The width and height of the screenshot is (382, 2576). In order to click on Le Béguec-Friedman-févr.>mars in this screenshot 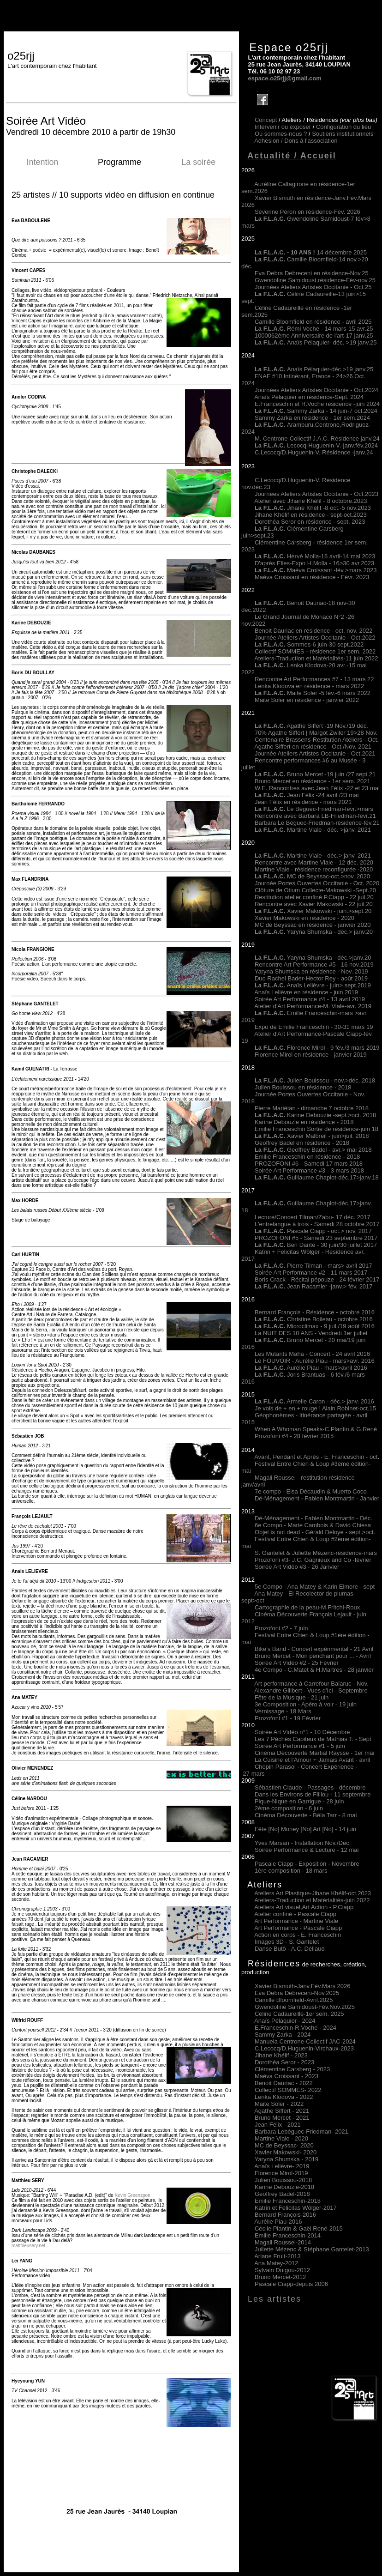, I will do `click(314, 808)`.